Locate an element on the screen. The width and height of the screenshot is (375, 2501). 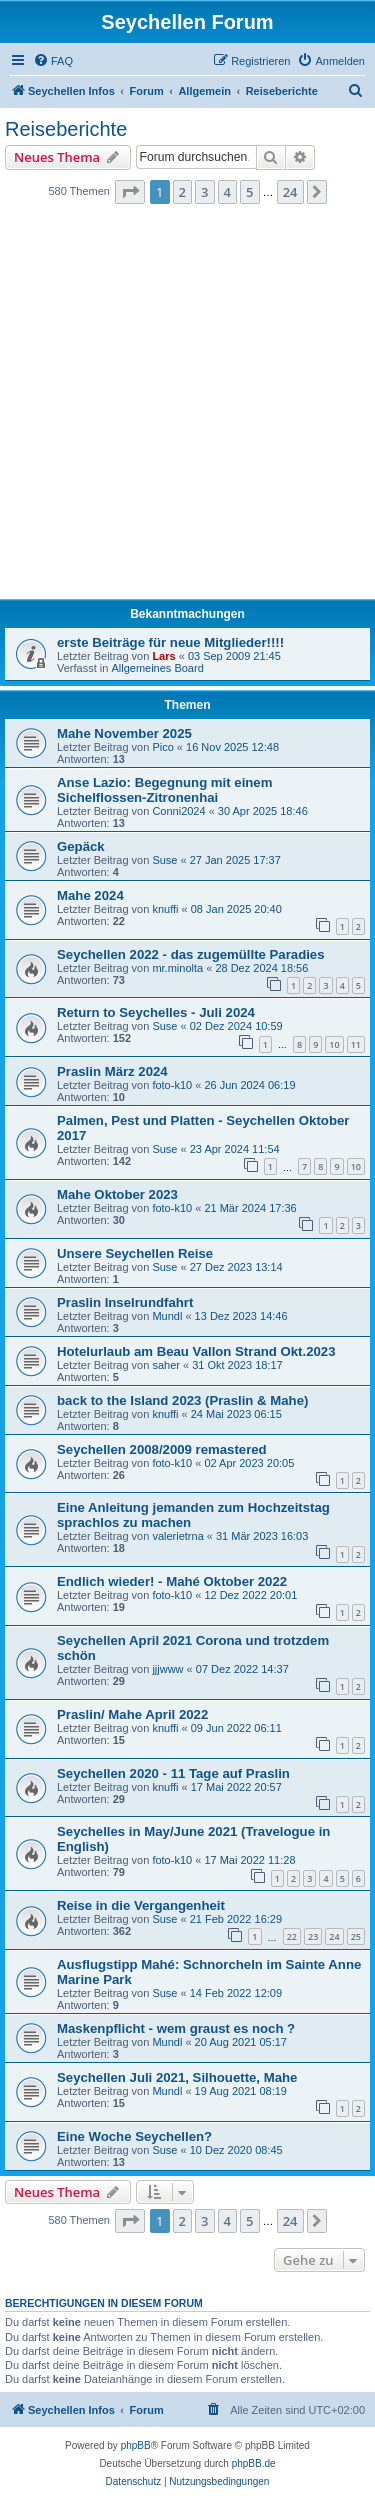
Seychellen Juli 2021, Silhouette, Mahe is located at coordinates (177, 2077).